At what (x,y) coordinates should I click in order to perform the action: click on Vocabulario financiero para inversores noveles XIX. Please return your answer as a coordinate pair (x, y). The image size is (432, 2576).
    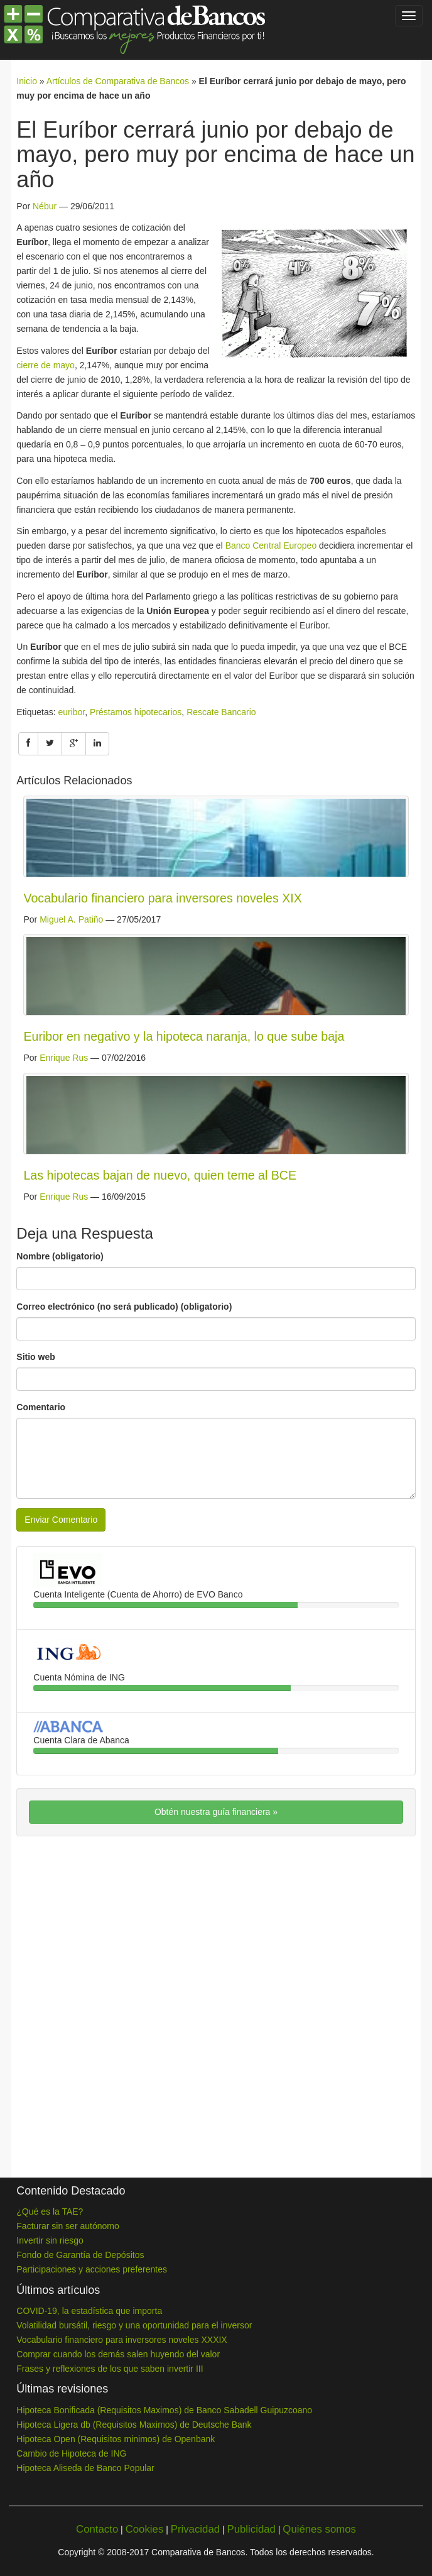
    Looking at the image, I should click on (162, 898).